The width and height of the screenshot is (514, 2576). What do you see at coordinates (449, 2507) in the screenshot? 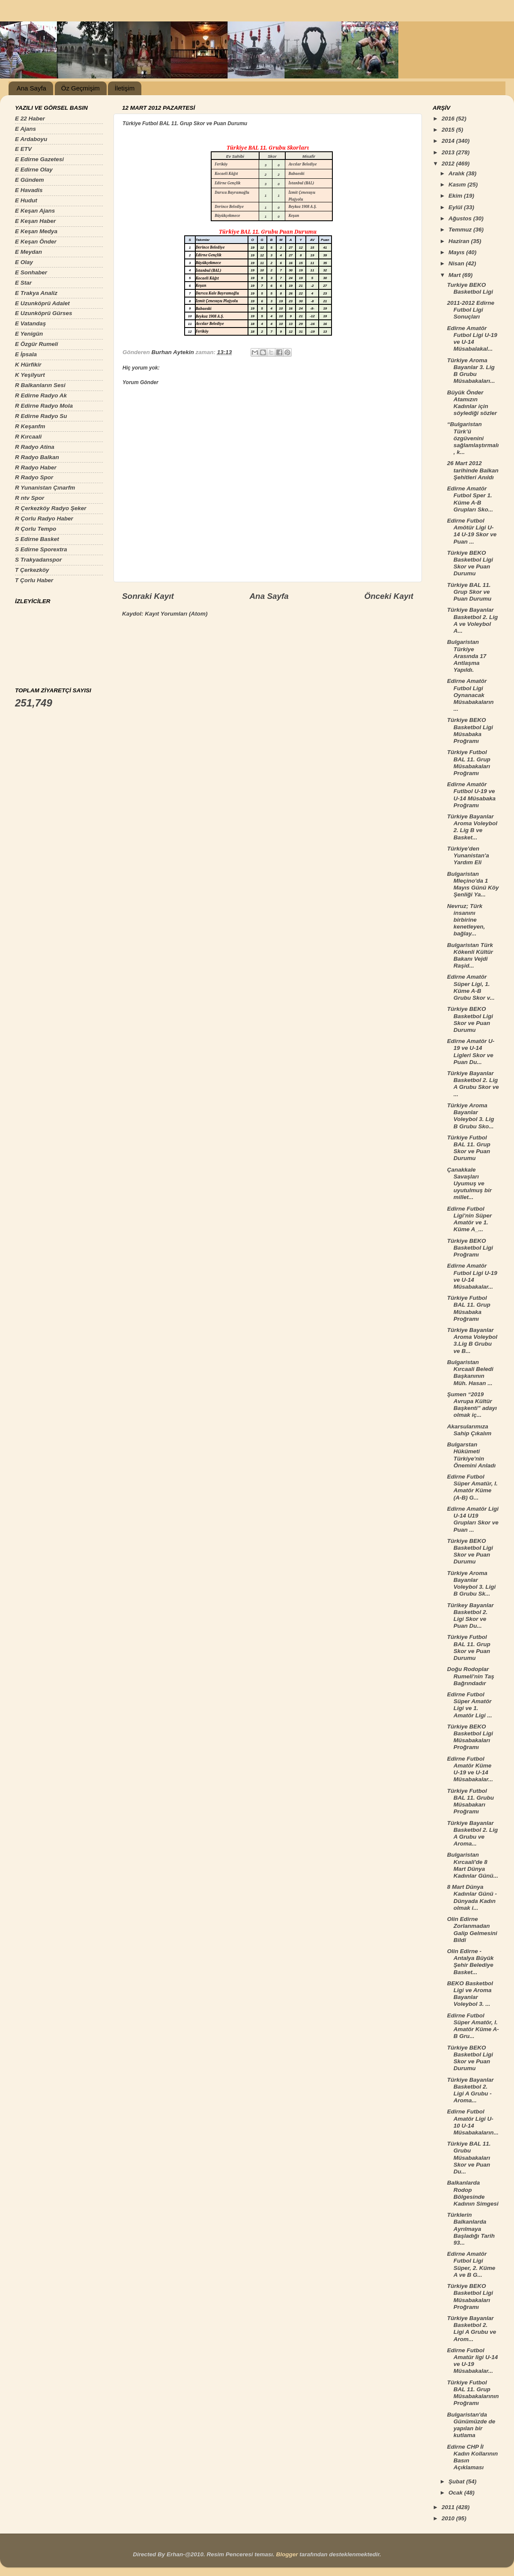
I see `2011` at bounding box center [449, 2507].